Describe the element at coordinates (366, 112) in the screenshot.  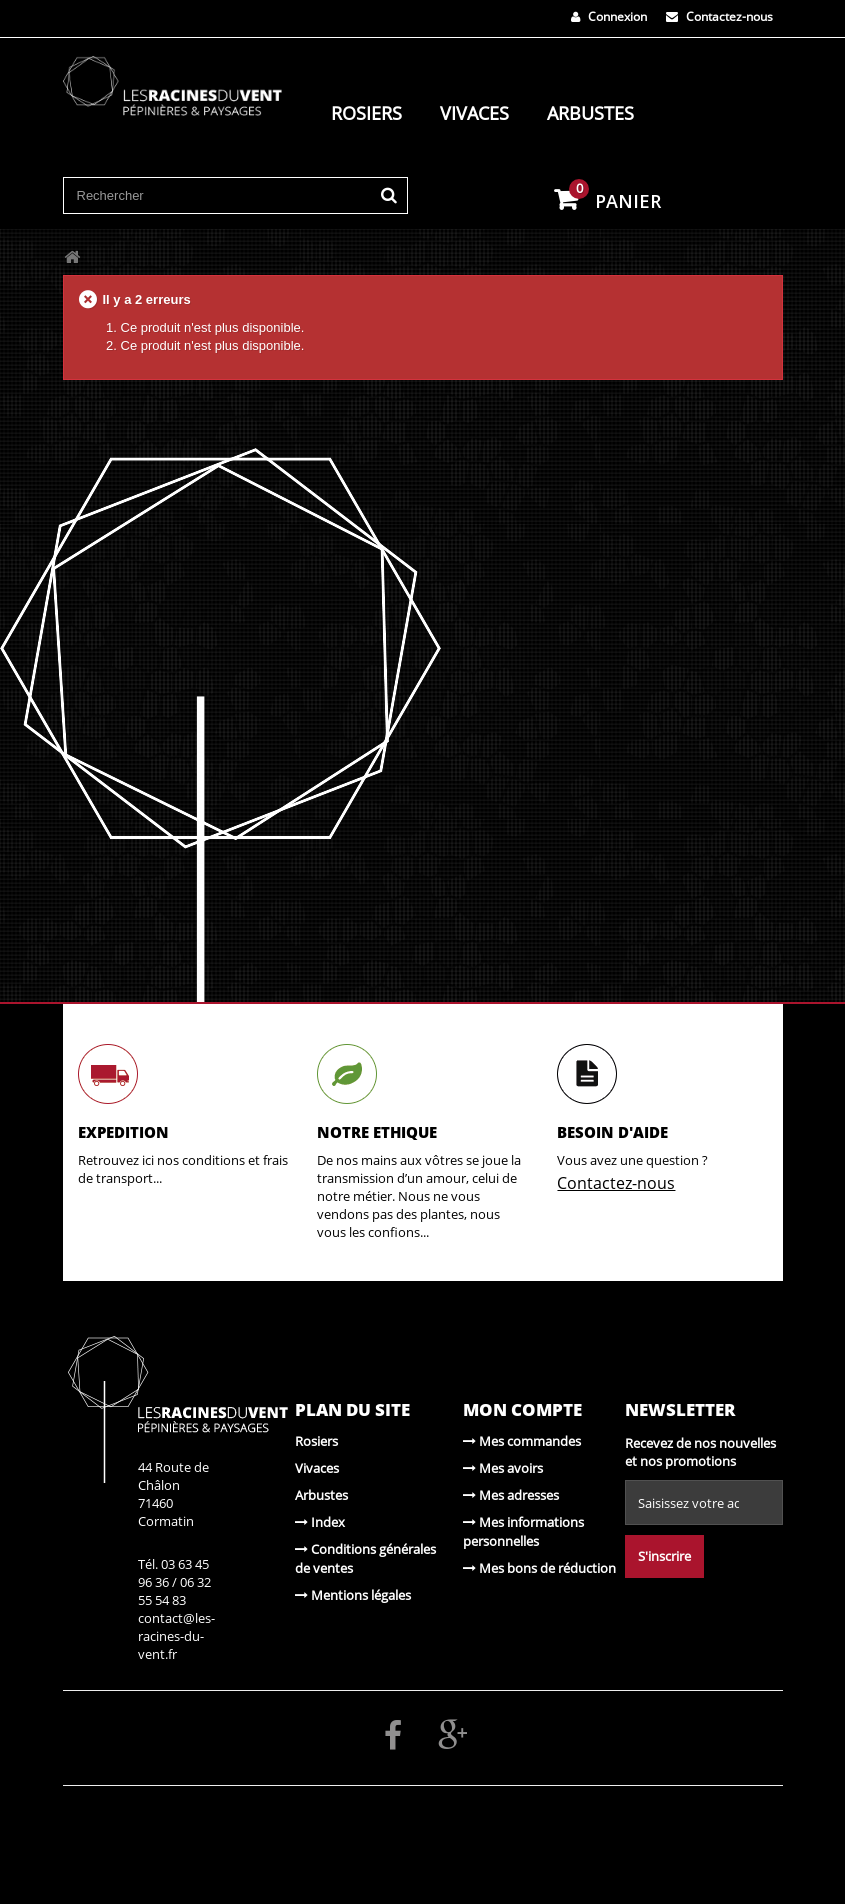
I see `Rosiers` at that location.